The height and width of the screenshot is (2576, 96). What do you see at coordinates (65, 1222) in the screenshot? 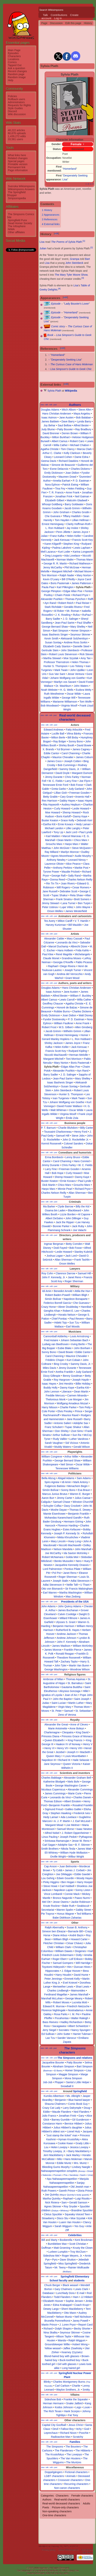
I see `Jack the Ripper` at bounding box center [65, 1222].